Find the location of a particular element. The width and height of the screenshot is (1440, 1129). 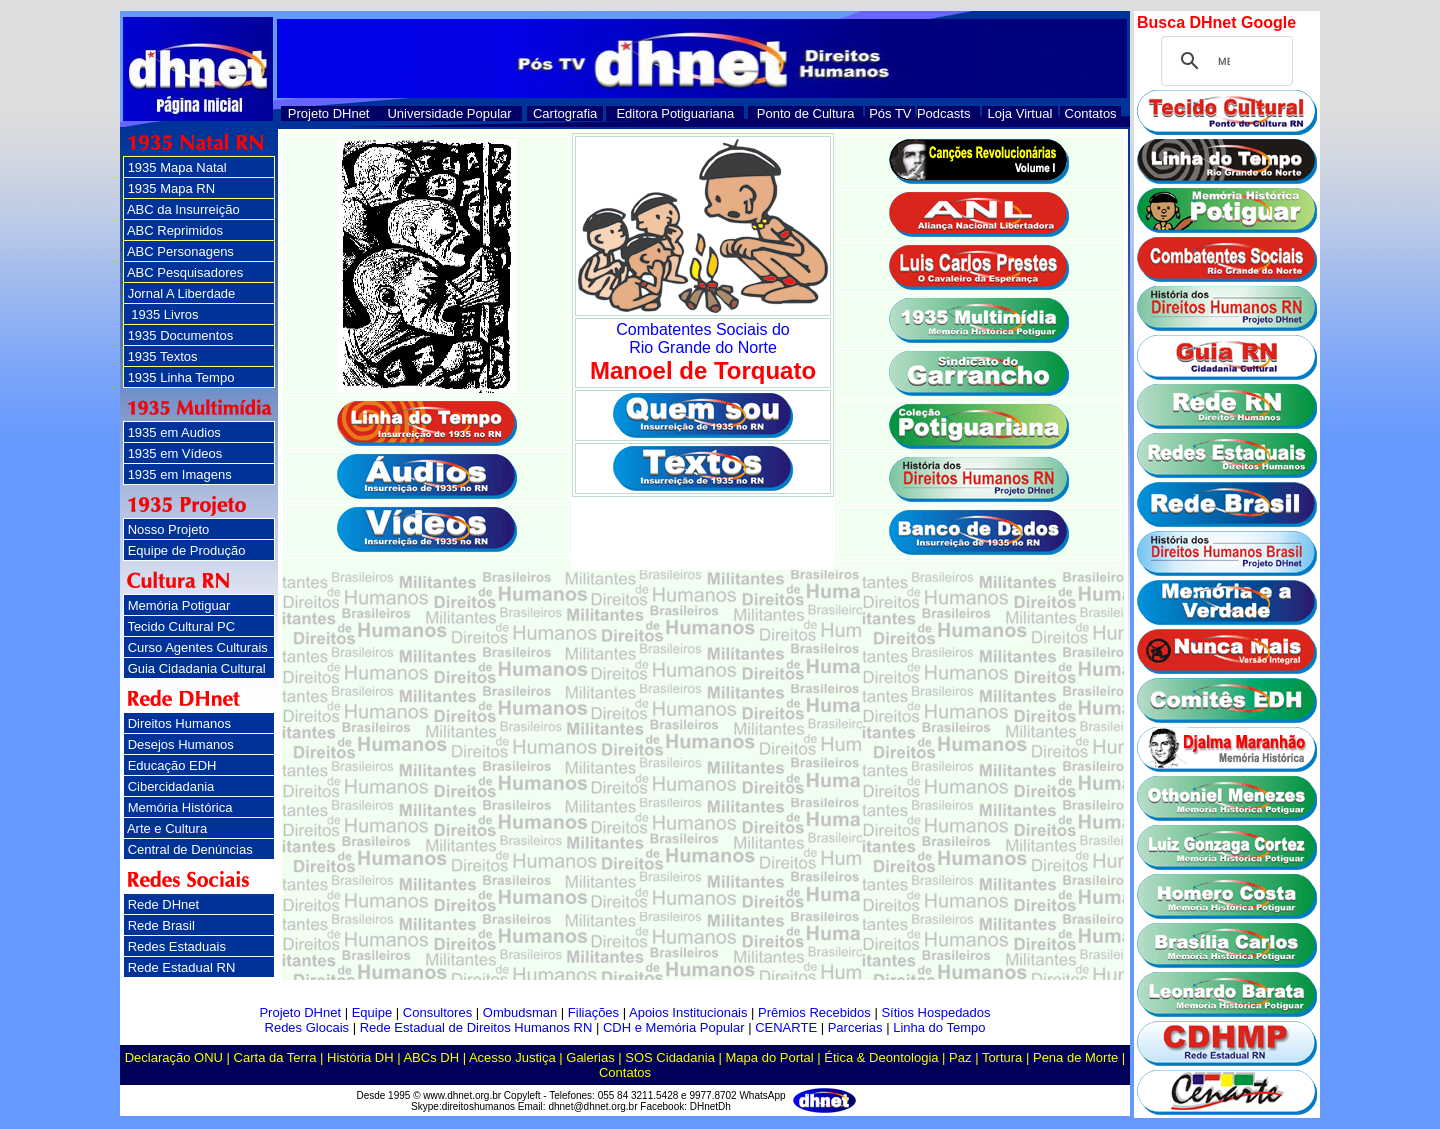

Jornal A Liberdade is located at coordinates (182, 293).